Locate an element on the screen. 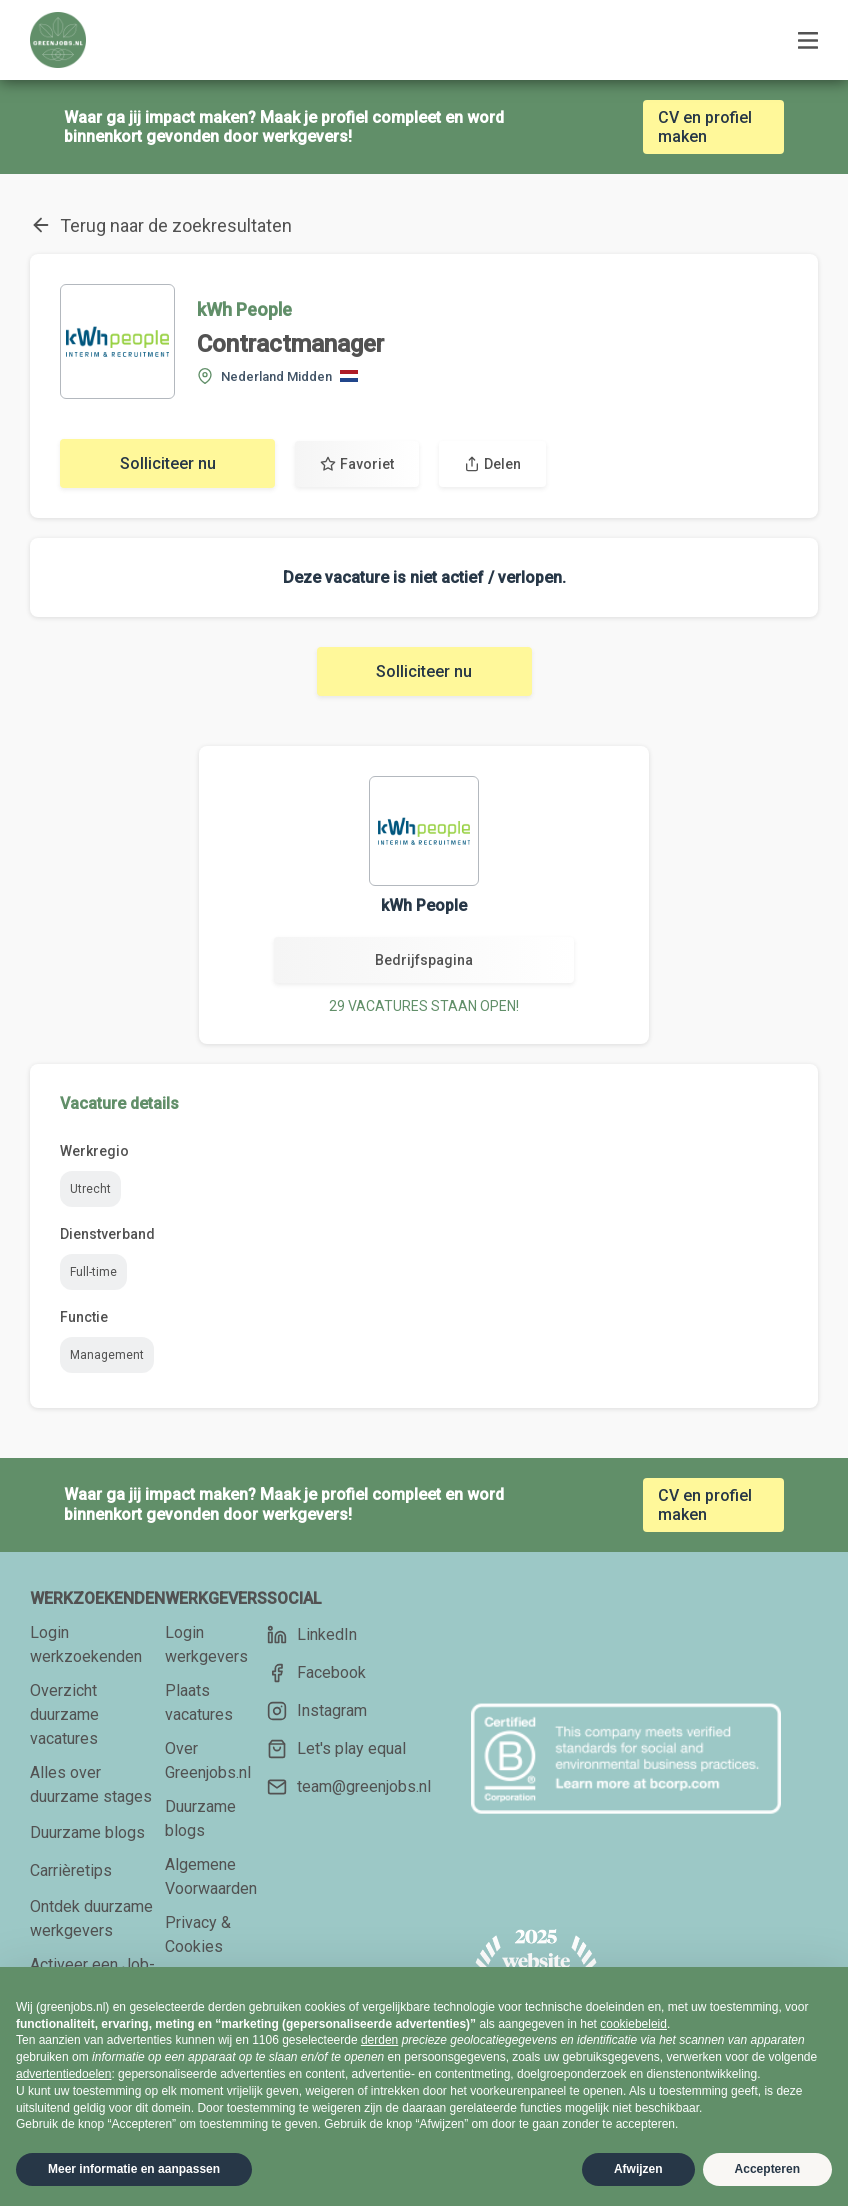 Image resolution: width=848 pixels, height=2206 pixels. Login werkgevers is located at coordinates (206, 1644).